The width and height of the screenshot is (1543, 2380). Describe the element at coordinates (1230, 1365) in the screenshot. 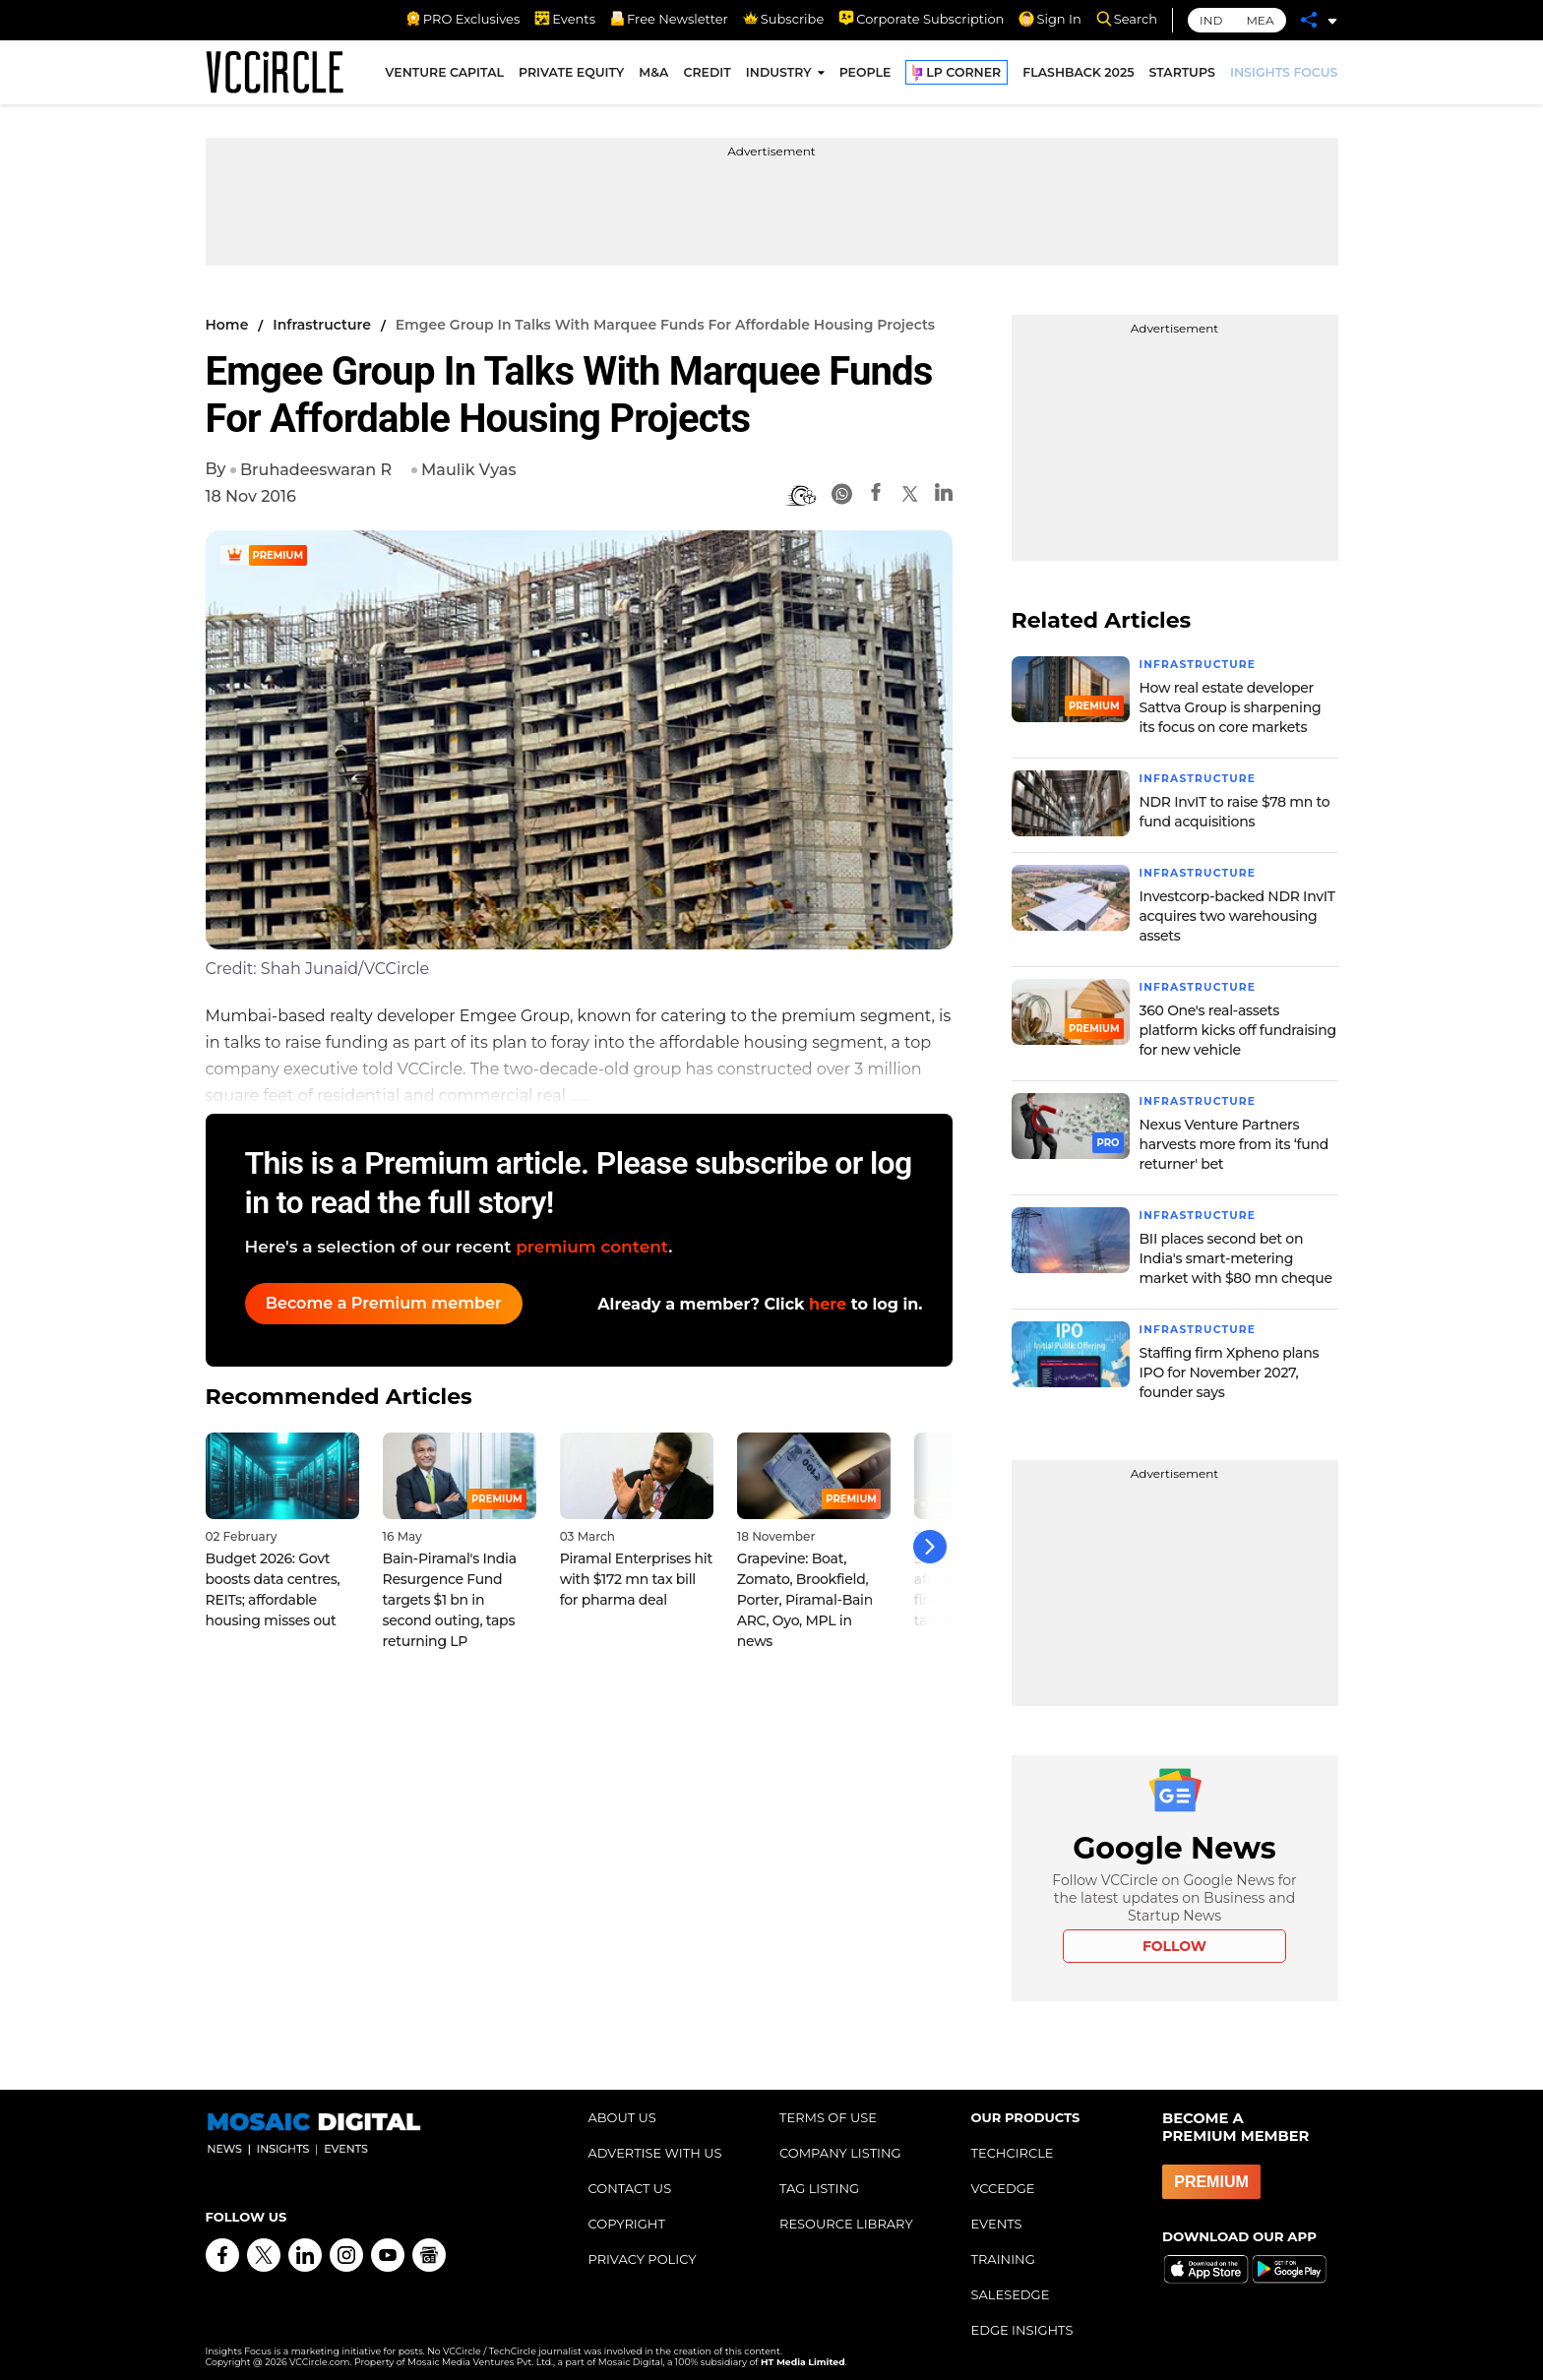

I see `Staffing firm Xpheno plans IPO for November 2027, founder says` at that location.